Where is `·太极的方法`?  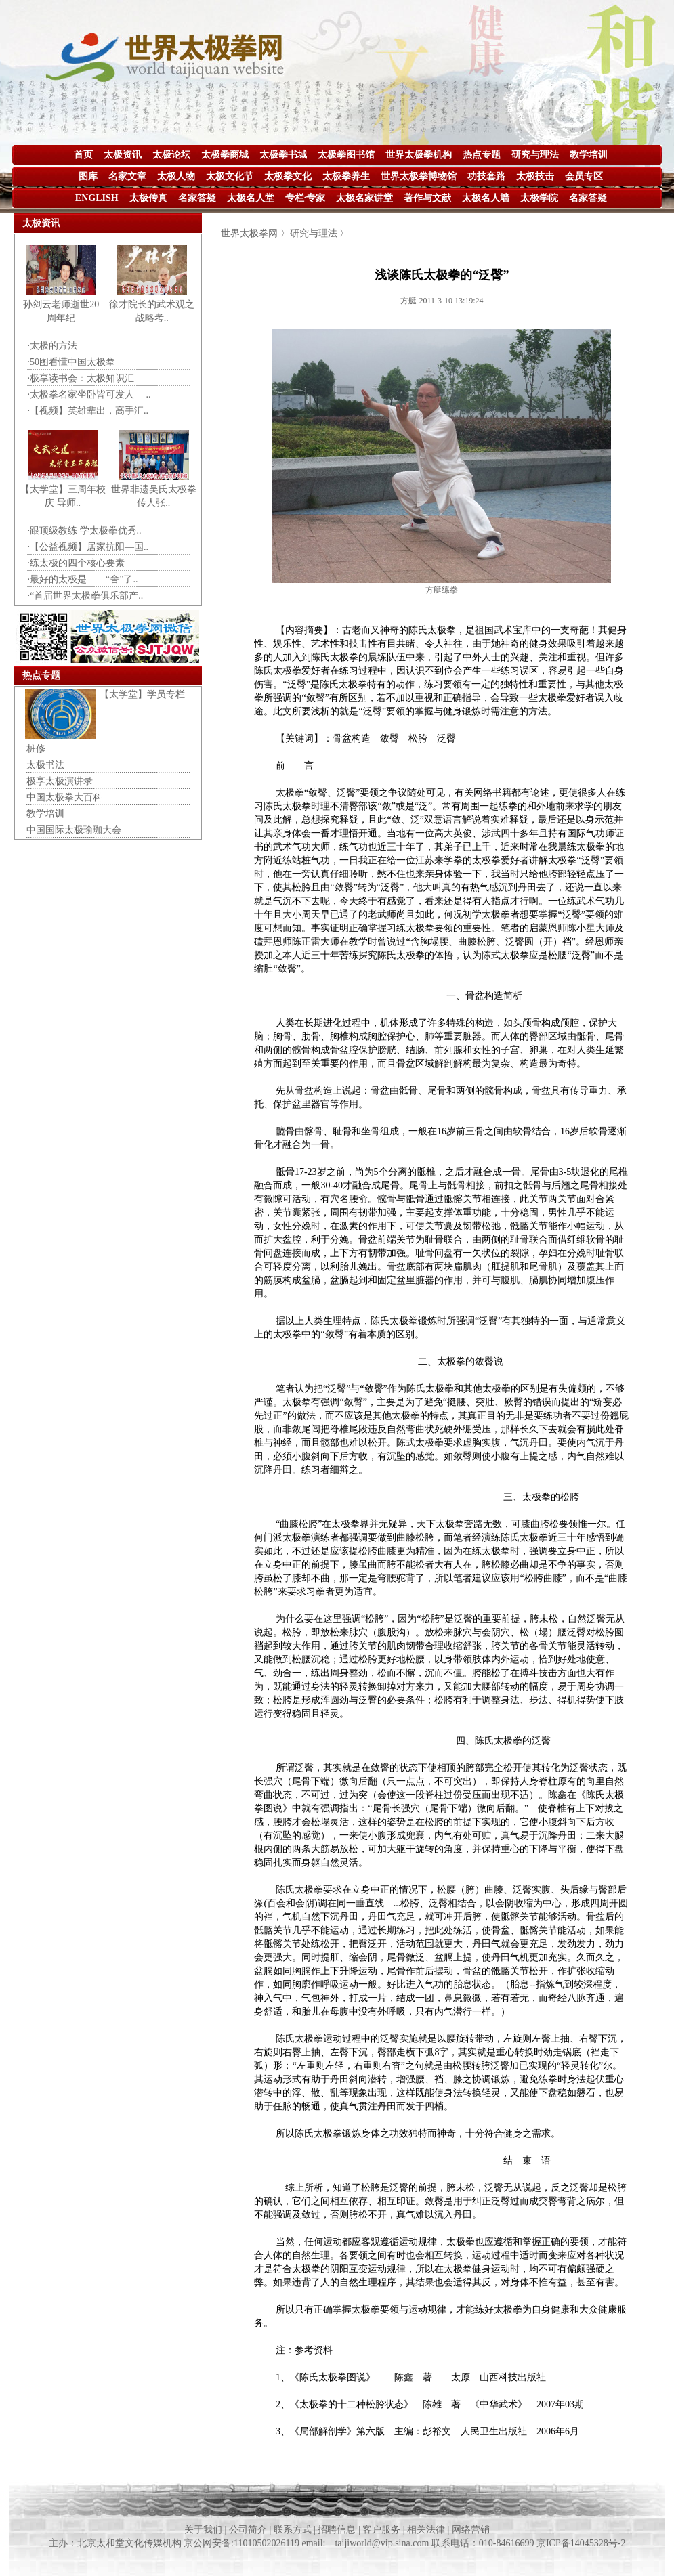
·太极的方法 is located at coordinates (53, 346).